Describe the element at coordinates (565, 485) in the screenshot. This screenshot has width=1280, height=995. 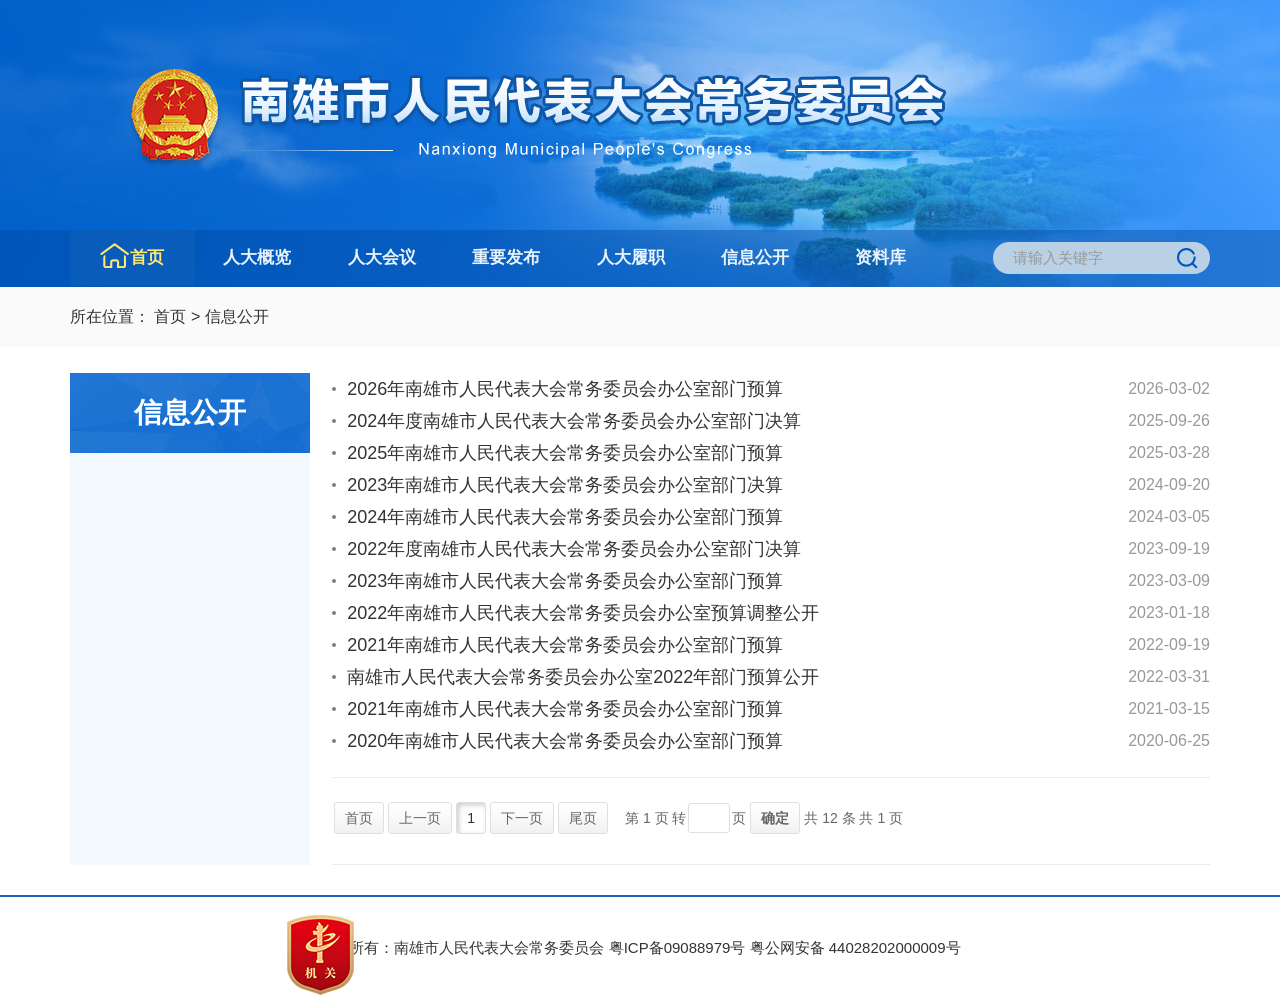
I see `2023年南雄市人民代表大会常务委员会办公室部门决算` at that location.